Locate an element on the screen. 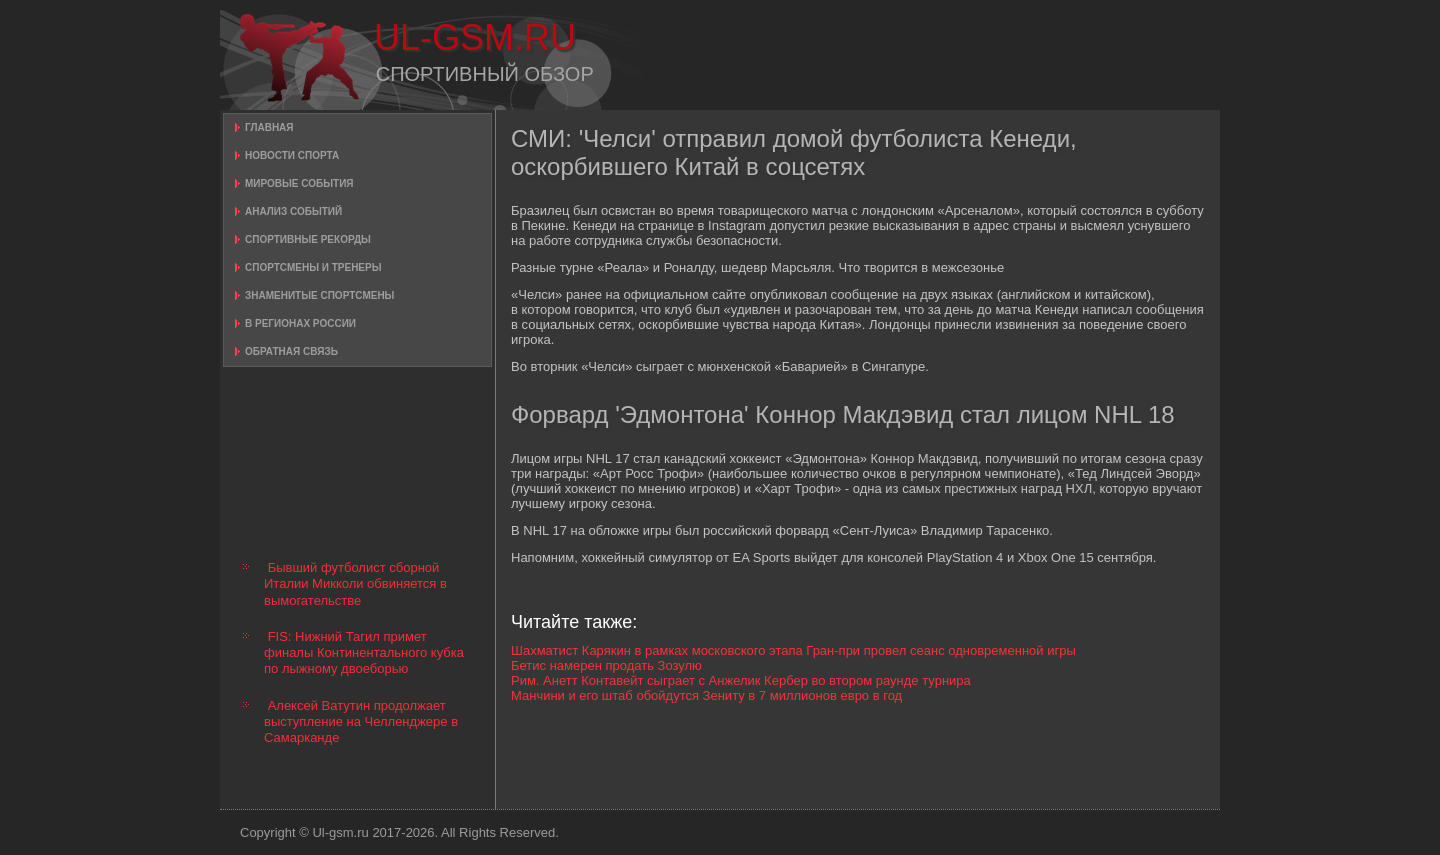 The width and height of the screenshot is (1440, 855). Главная is located at coordinates (269, 127).